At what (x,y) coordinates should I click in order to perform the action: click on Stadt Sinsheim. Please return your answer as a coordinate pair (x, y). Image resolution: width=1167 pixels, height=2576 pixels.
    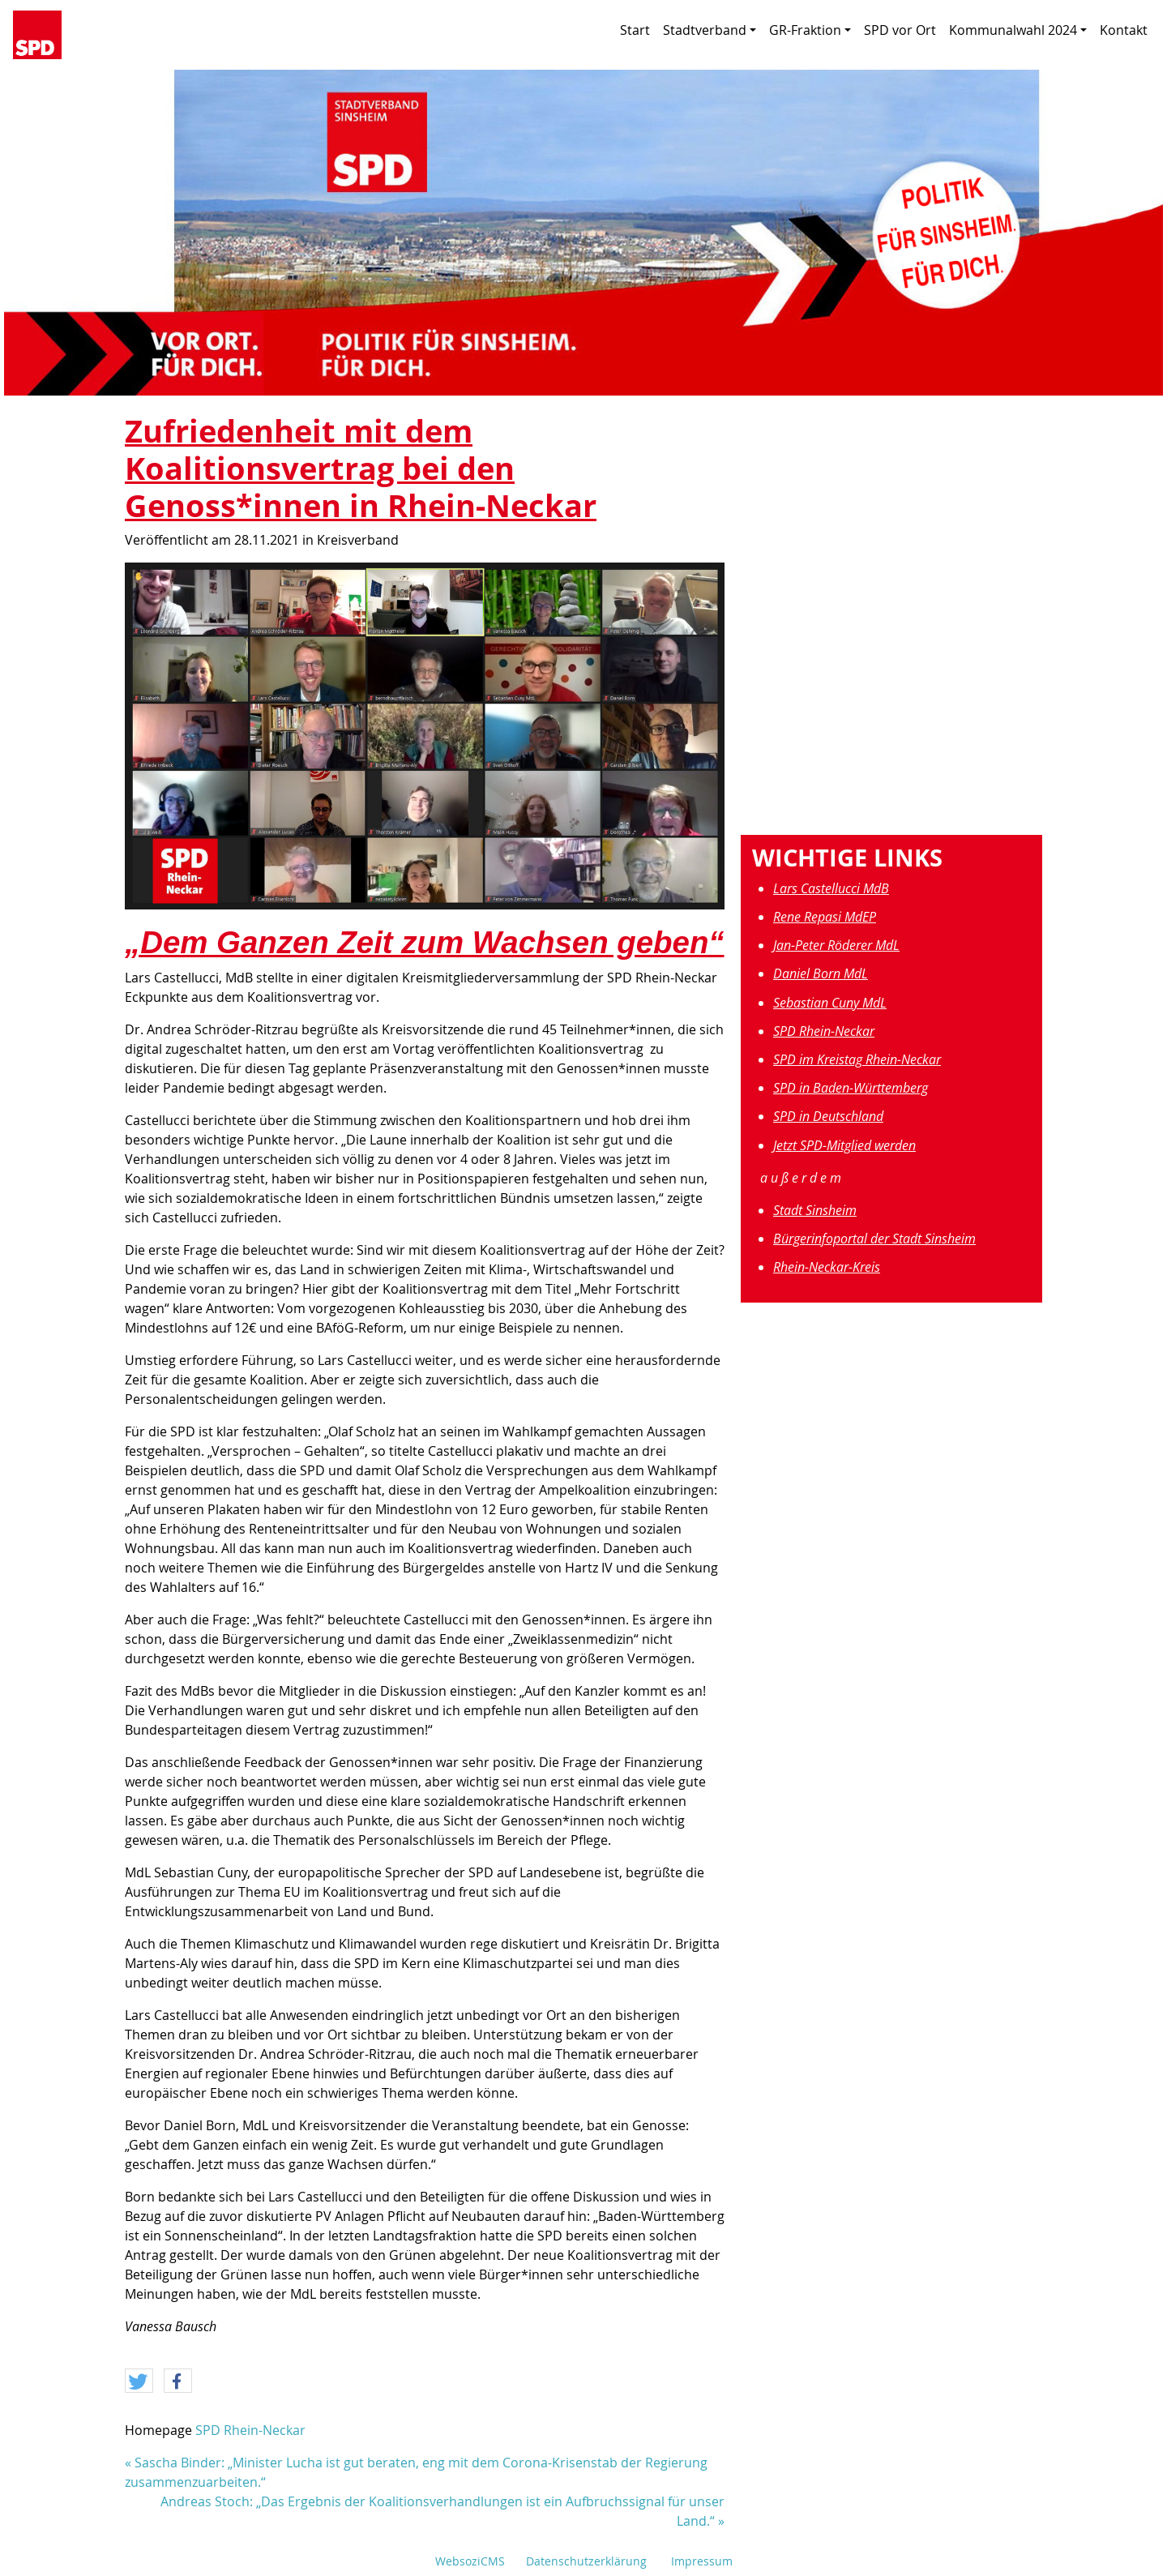
    Looking at the image, I should click on (815, 1210).